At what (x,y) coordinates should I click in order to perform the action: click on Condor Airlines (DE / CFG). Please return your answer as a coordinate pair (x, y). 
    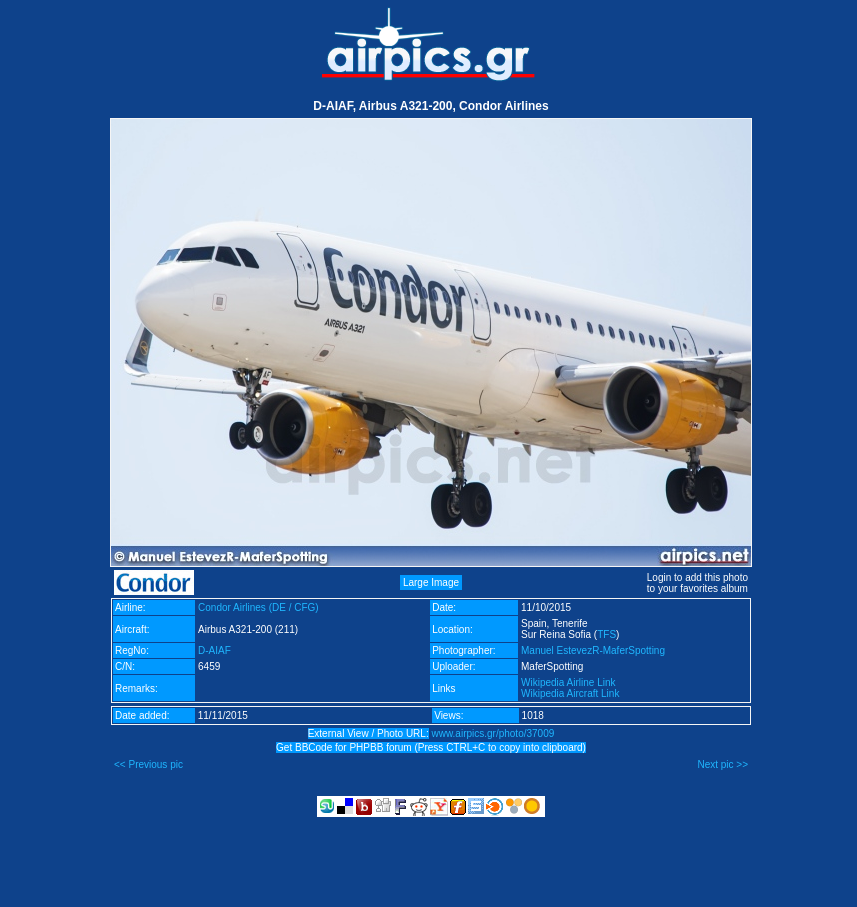
    Looking at the image, I should click on (258, 607).